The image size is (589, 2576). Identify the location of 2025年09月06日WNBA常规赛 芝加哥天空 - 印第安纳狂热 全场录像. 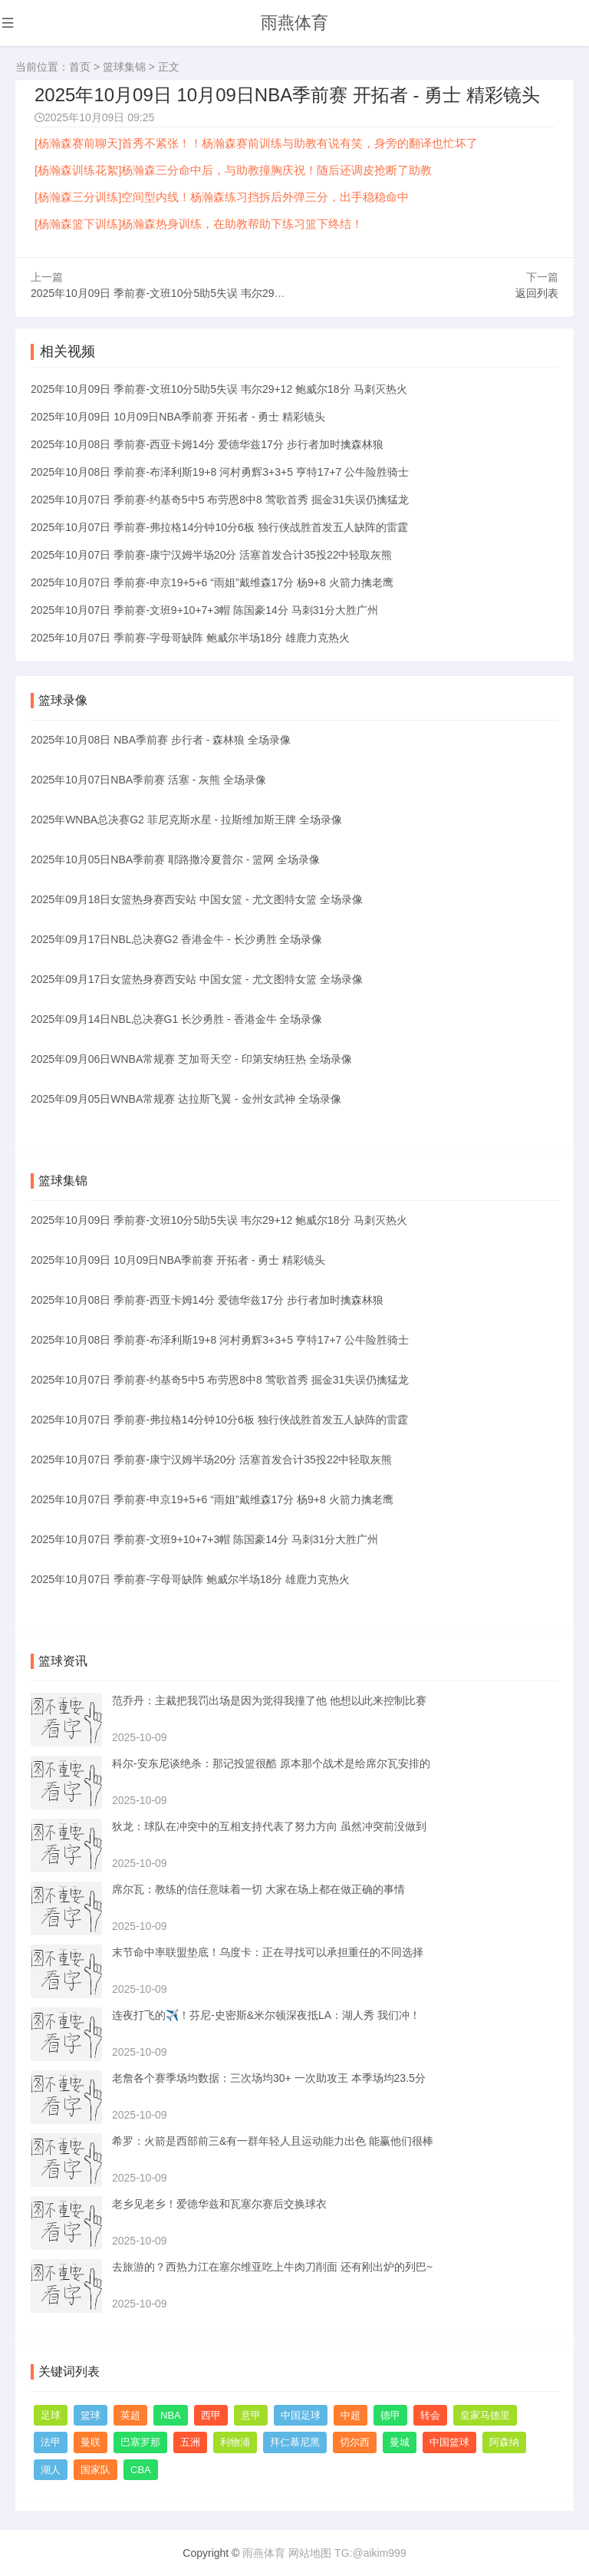
(191, 1057).